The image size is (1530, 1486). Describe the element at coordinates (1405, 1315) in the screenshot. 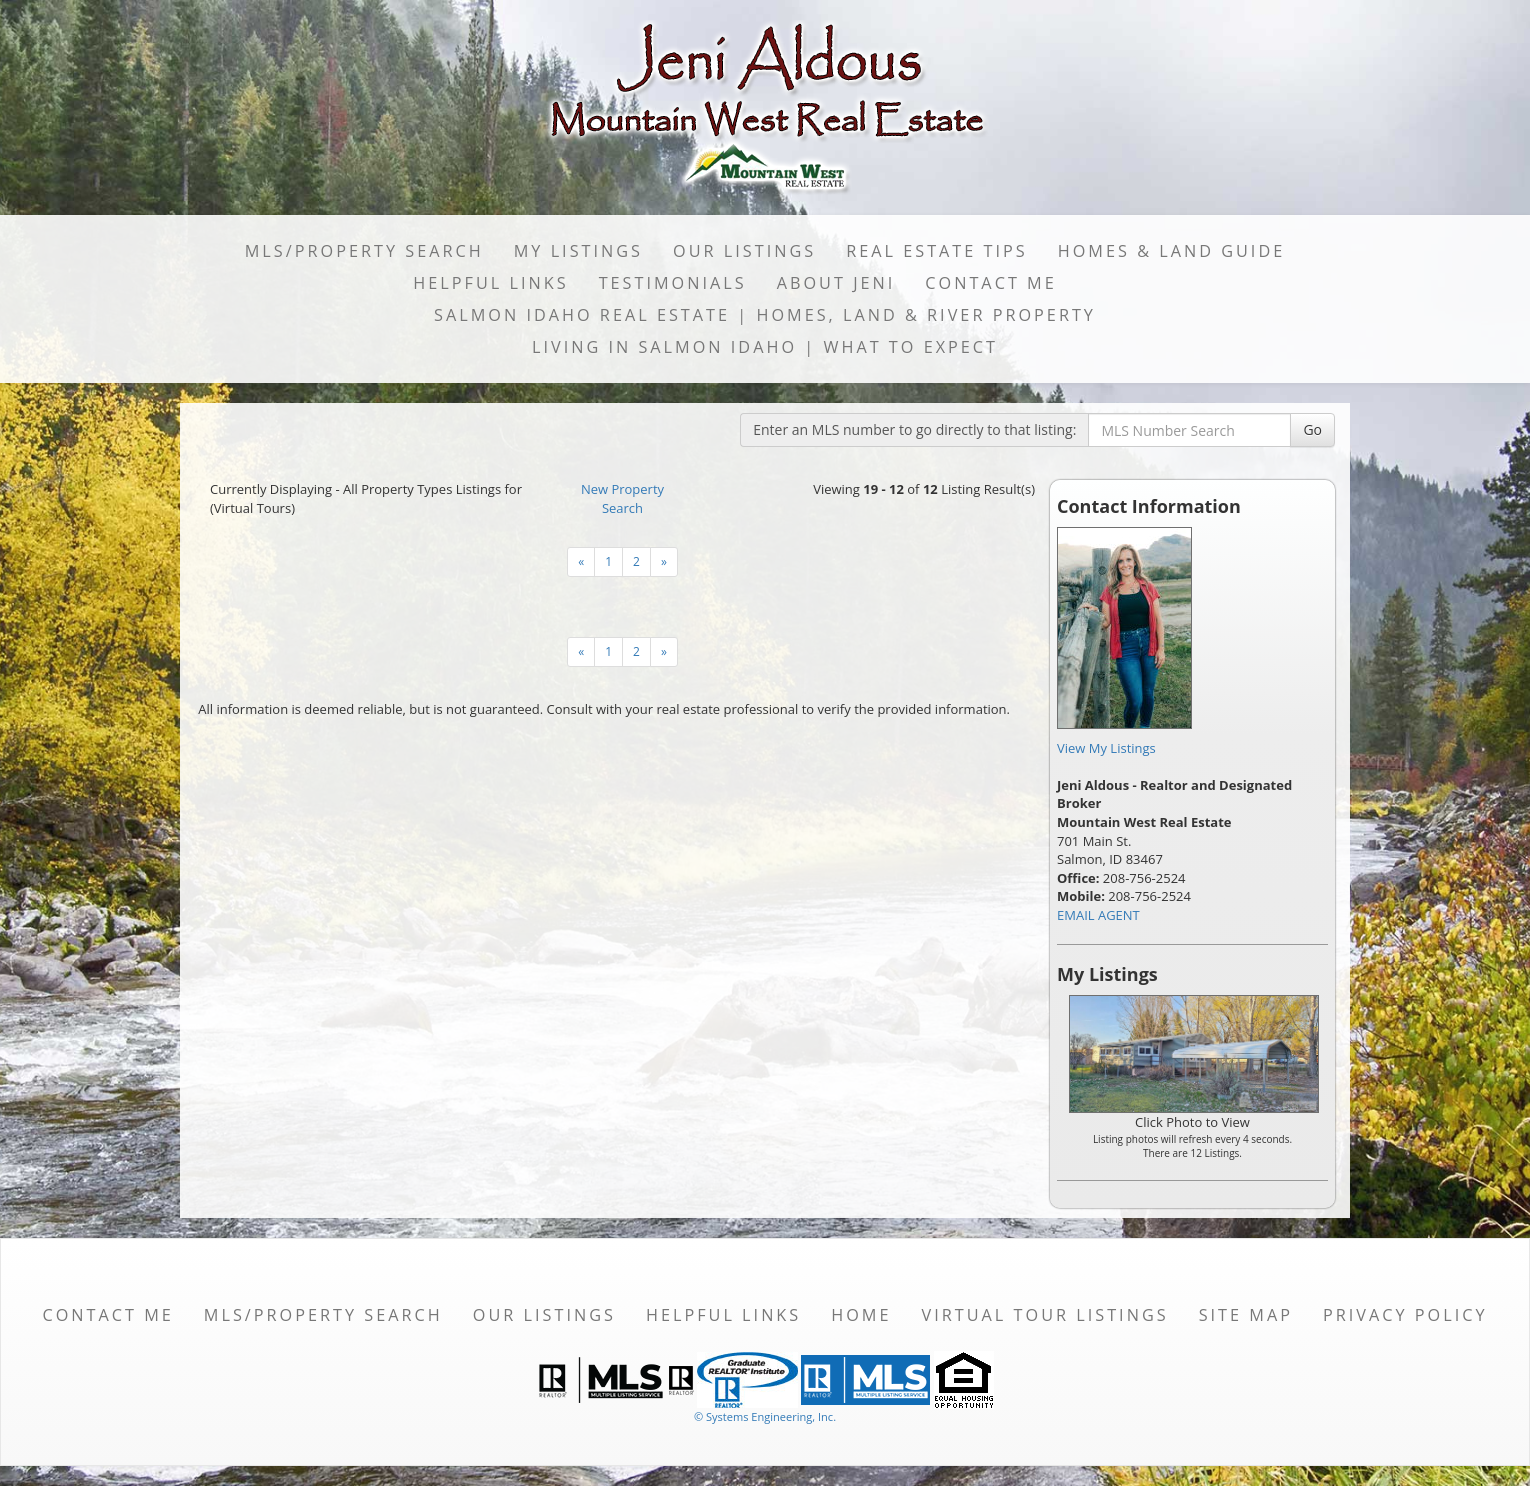

I see `Privacy Policy` at that location.